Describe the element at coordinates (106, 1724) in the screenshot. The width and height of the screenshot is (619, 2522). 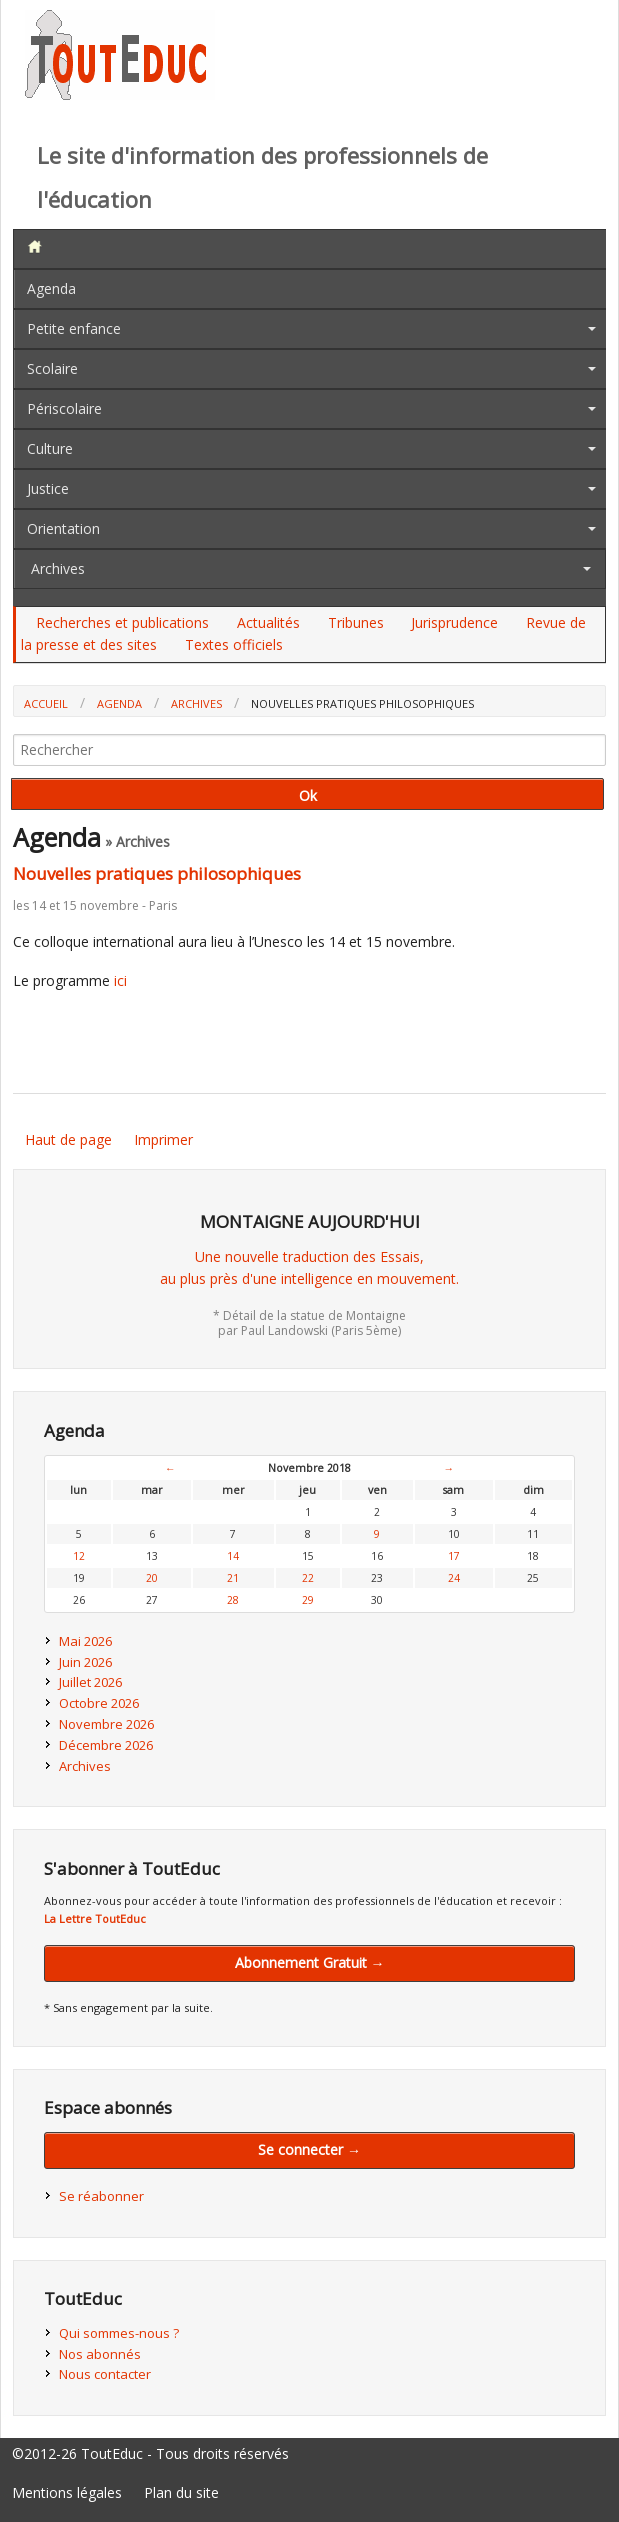
I see `Novembre 2026` at that location.